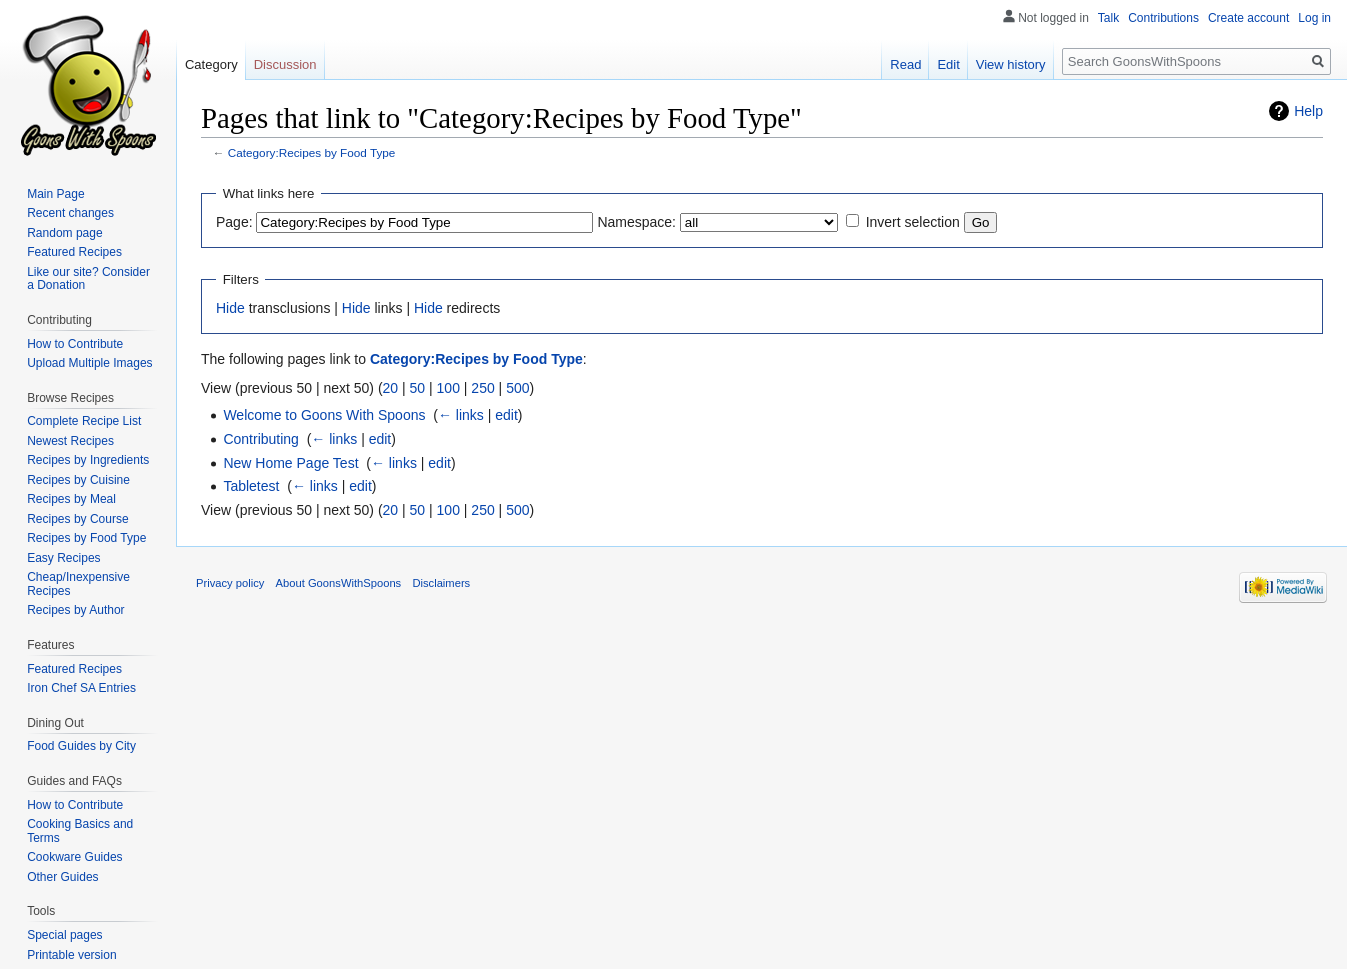 Image resolution: width=1347 pixels, height=969 pixels. What do you see at coordinates (1163, 18) in the screenshot?
I see `Contributions` at bounding box center [1163, 18].